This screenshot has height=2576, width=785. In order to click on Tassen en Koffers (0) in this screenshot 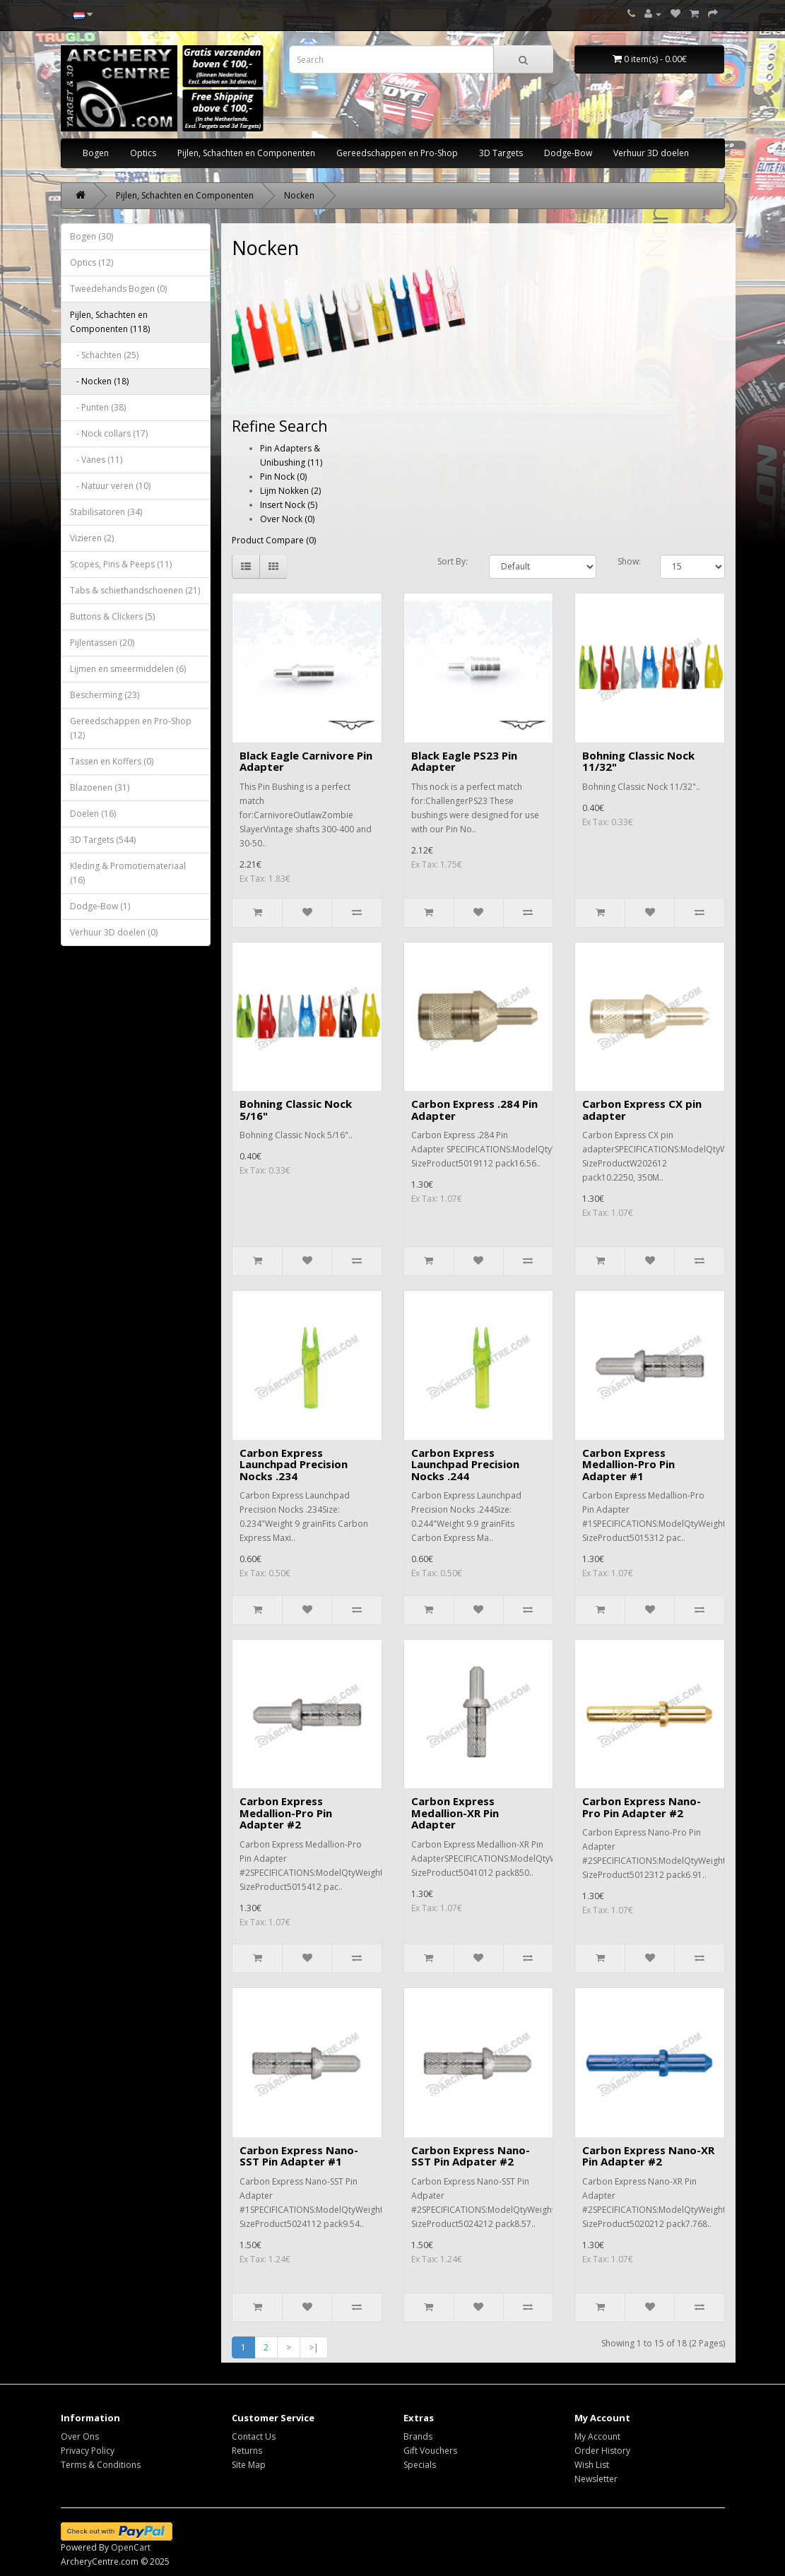, I will do `click(111, 761)`.